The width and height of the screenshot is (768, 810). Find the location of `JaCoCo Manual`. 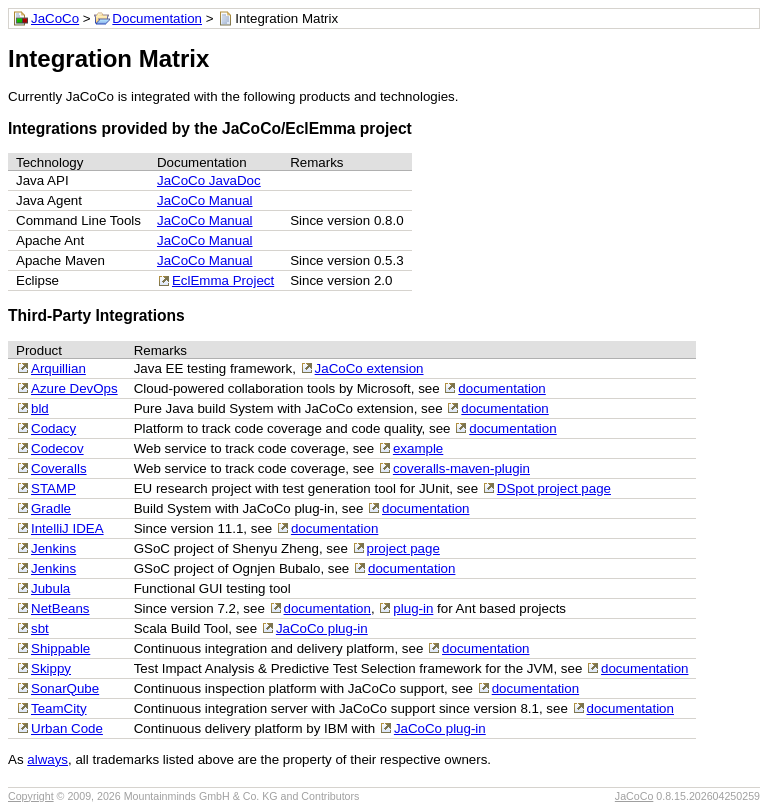

JaCoCo Manual is located at coordinates (205, 200).